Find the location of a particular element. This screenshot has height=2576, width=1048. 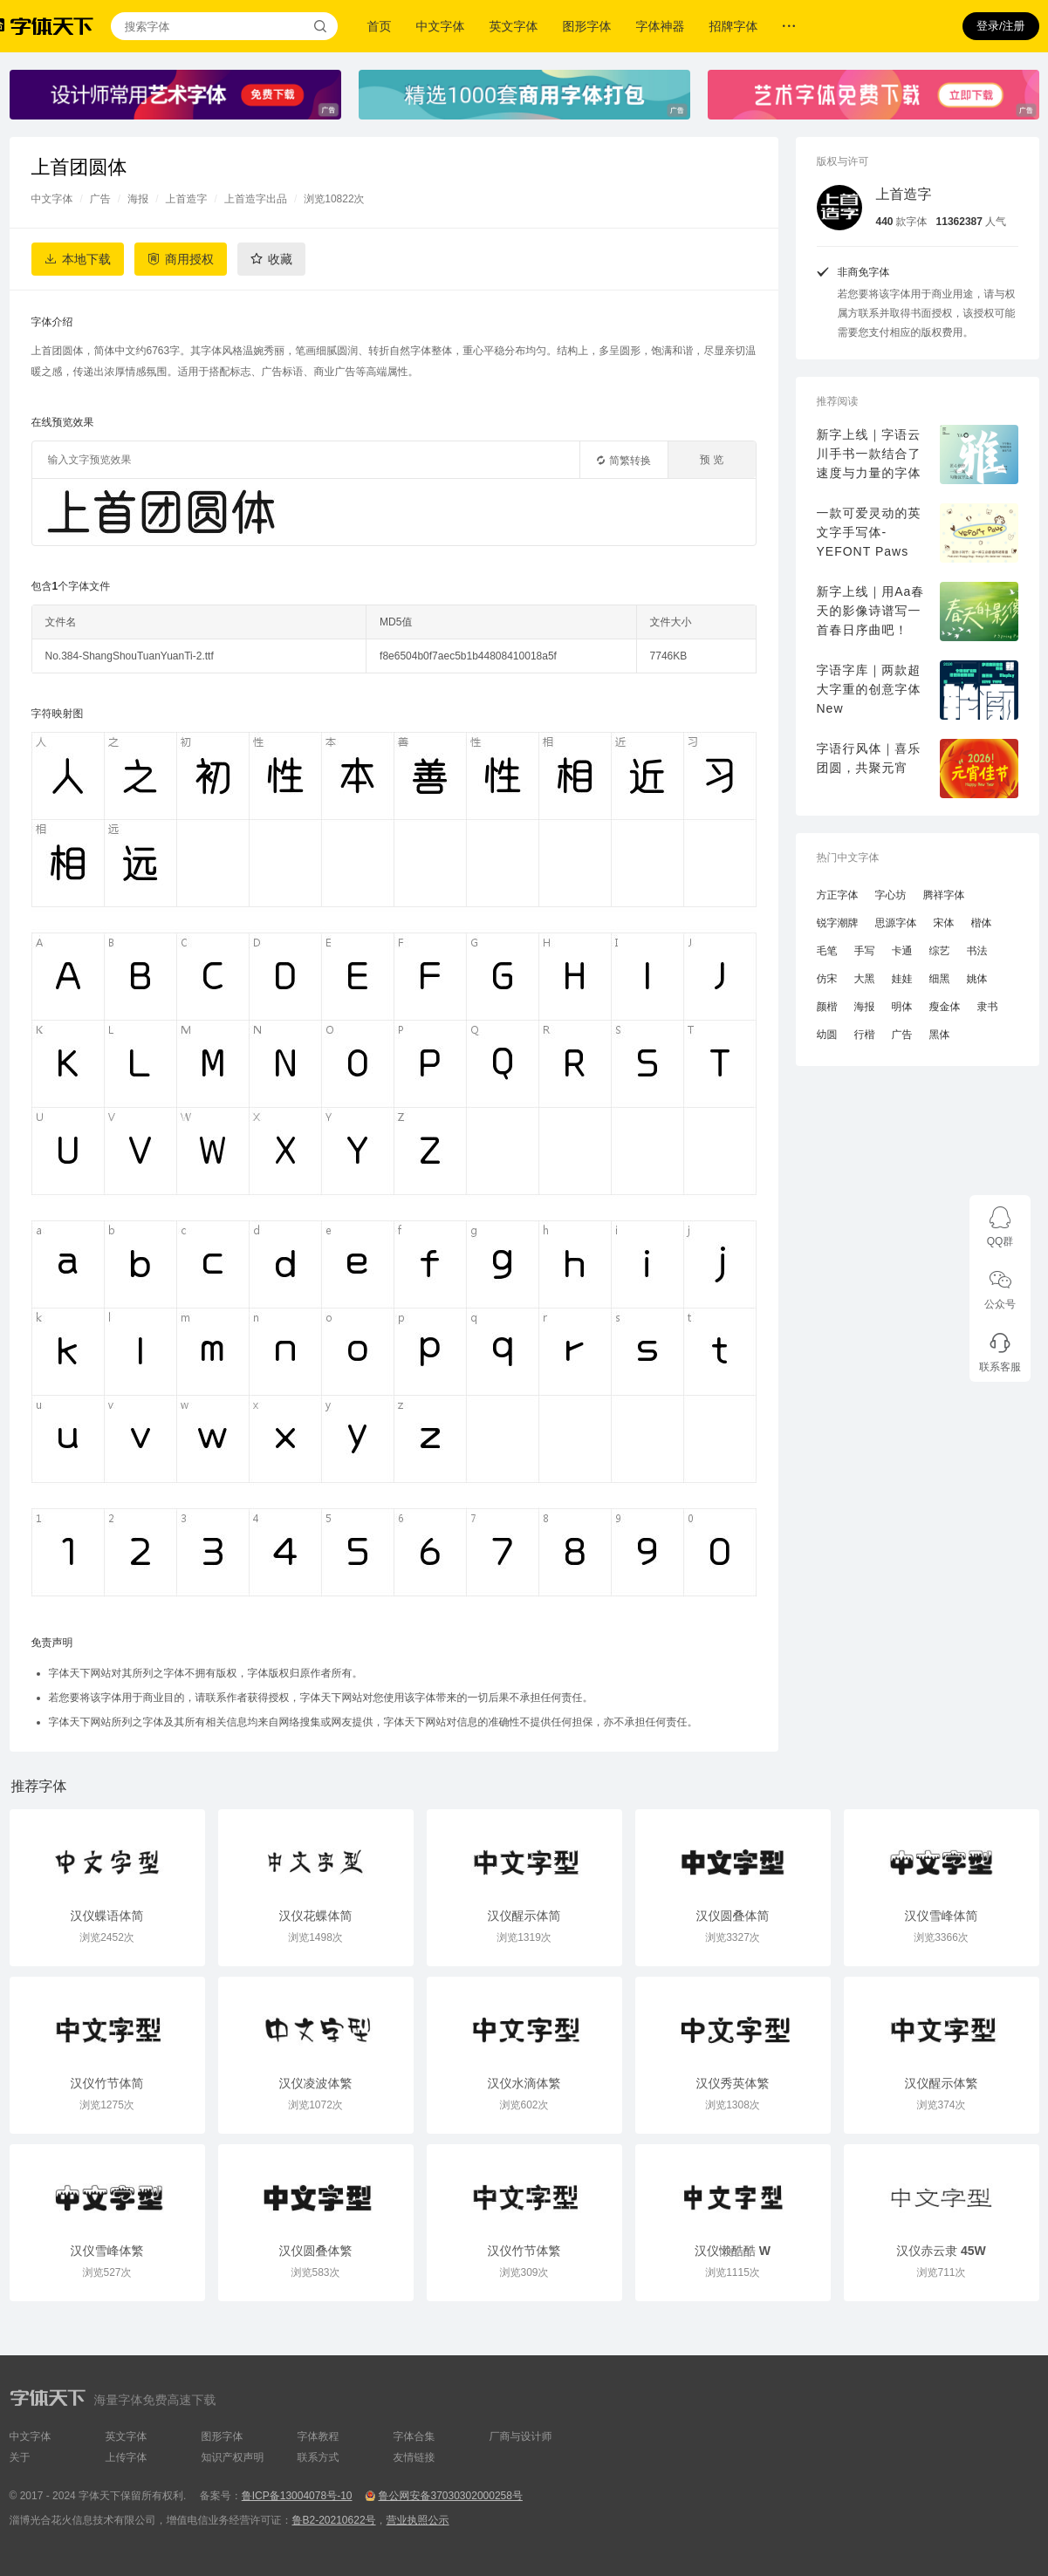

广告 is located at coordinates (100, 199).